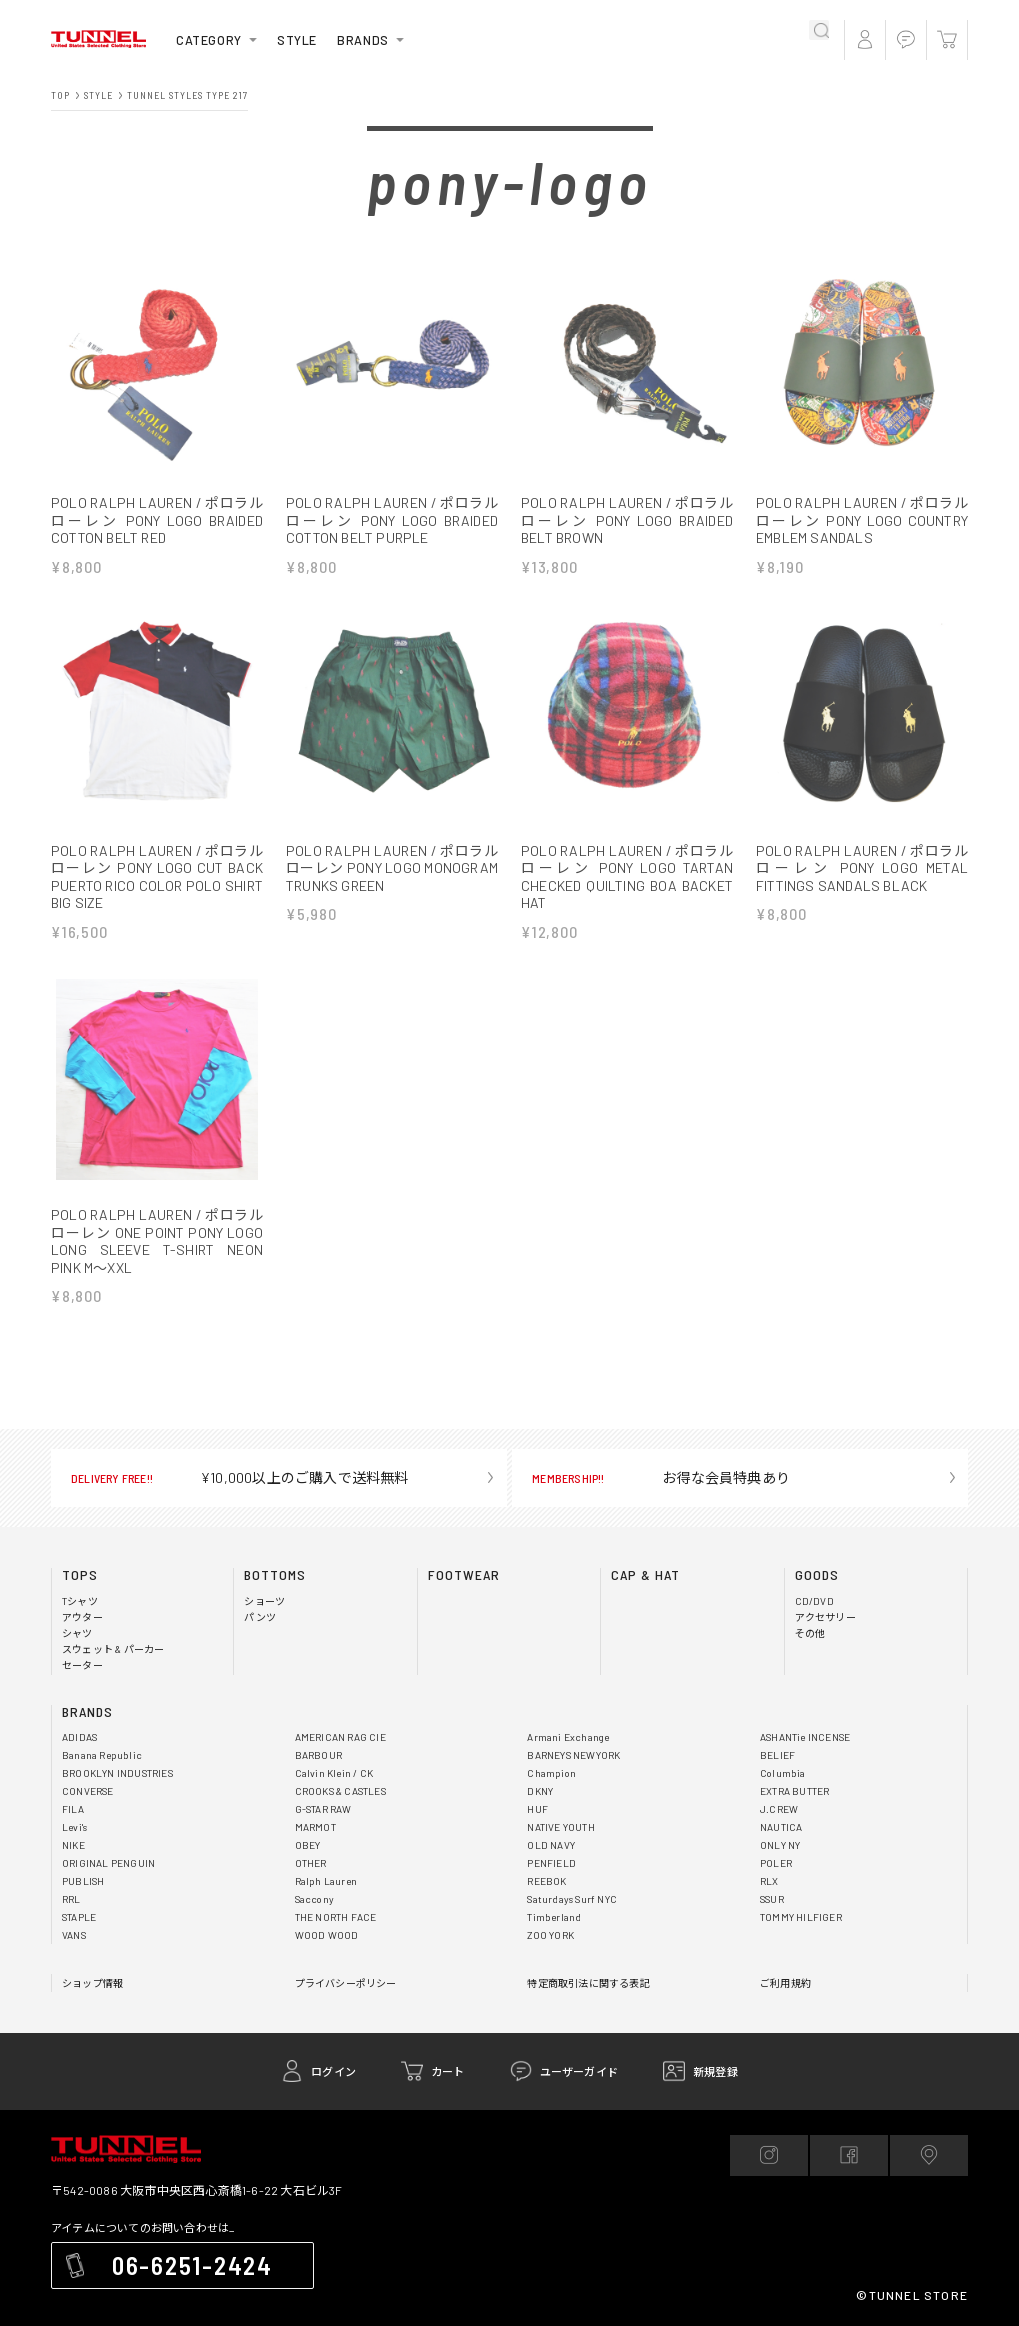  What do you see at coordinates (588, 2002) in the screenshot?
I see `特定商取引法に関する表記` at bounding box center [588, 2002].